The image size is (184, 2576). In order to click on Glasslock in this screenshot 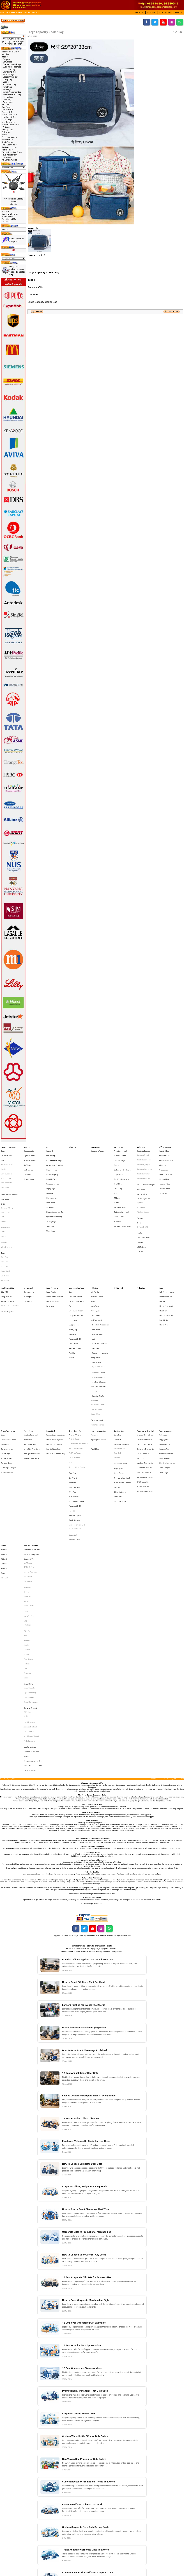, I will do `click(27, 1475)`.